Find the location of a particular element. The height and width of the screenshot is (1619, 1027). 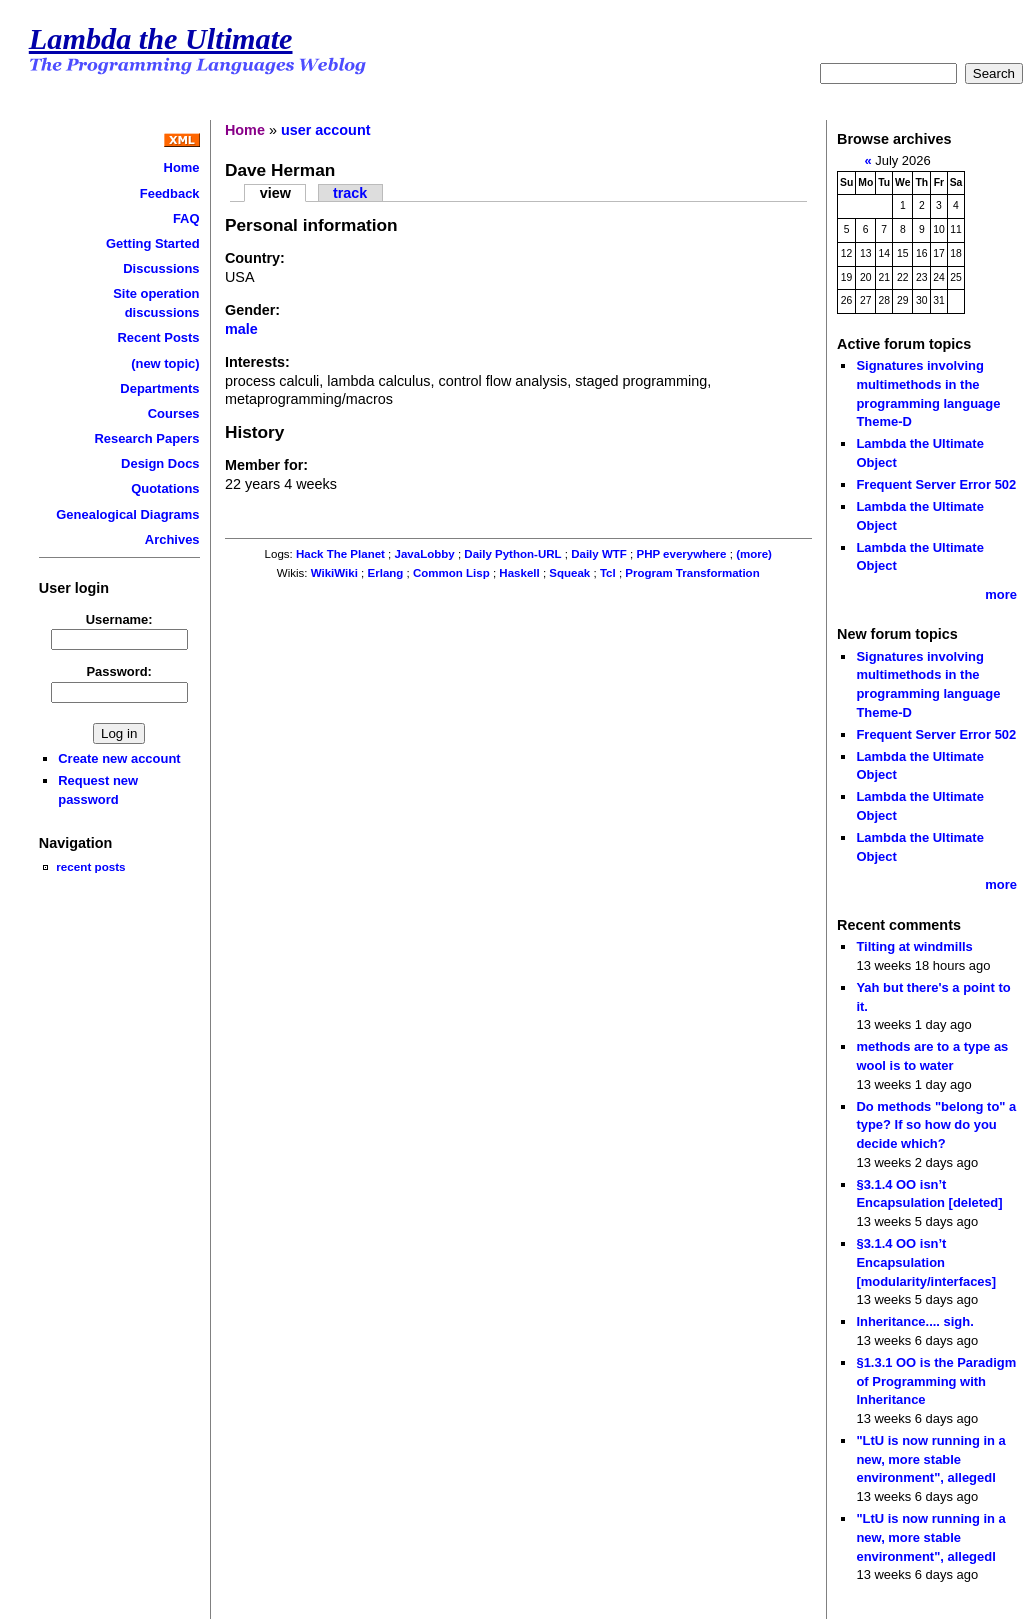

Member for: is located at coordinates (266, 465).